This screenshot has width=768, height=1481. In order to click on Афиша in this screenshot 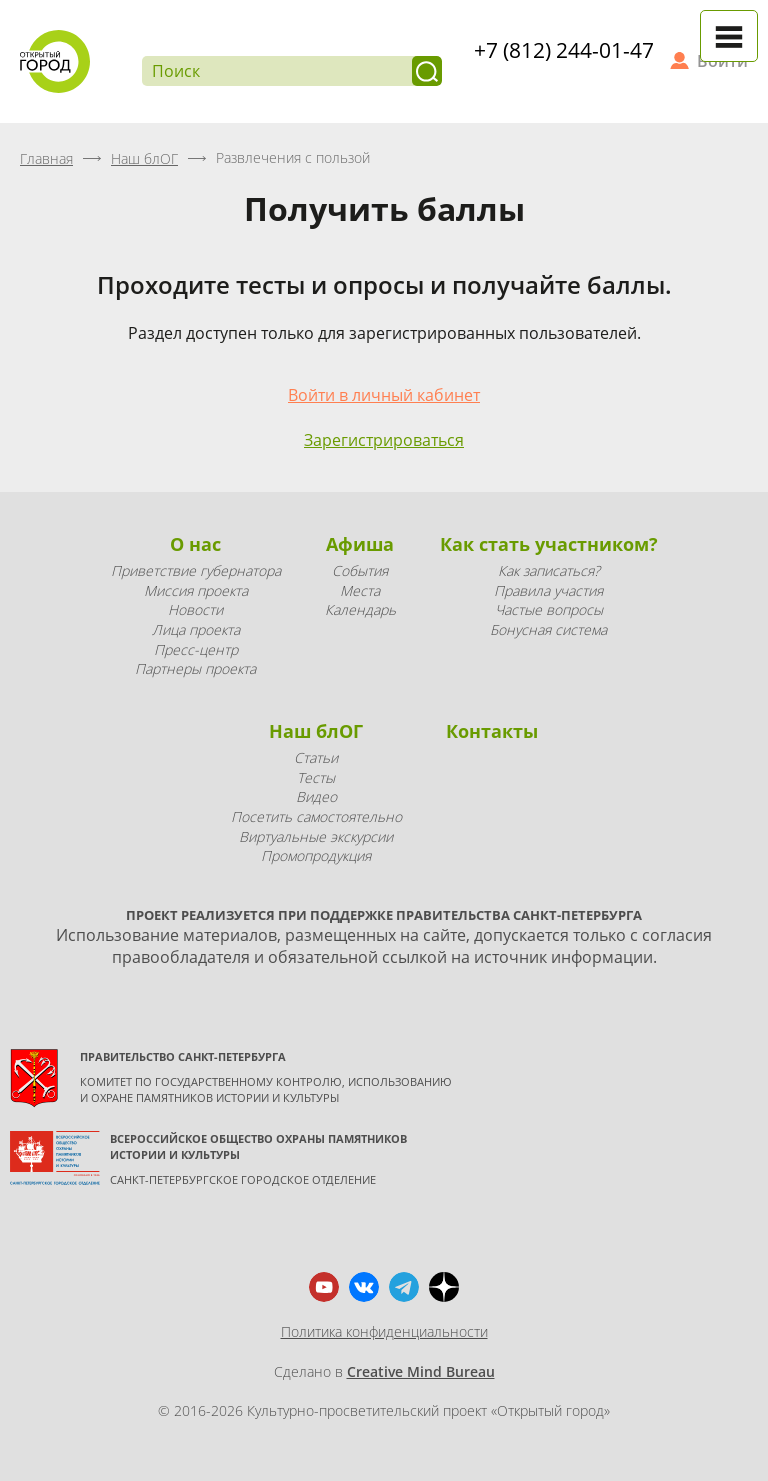, I will do `click(360, 544)`.